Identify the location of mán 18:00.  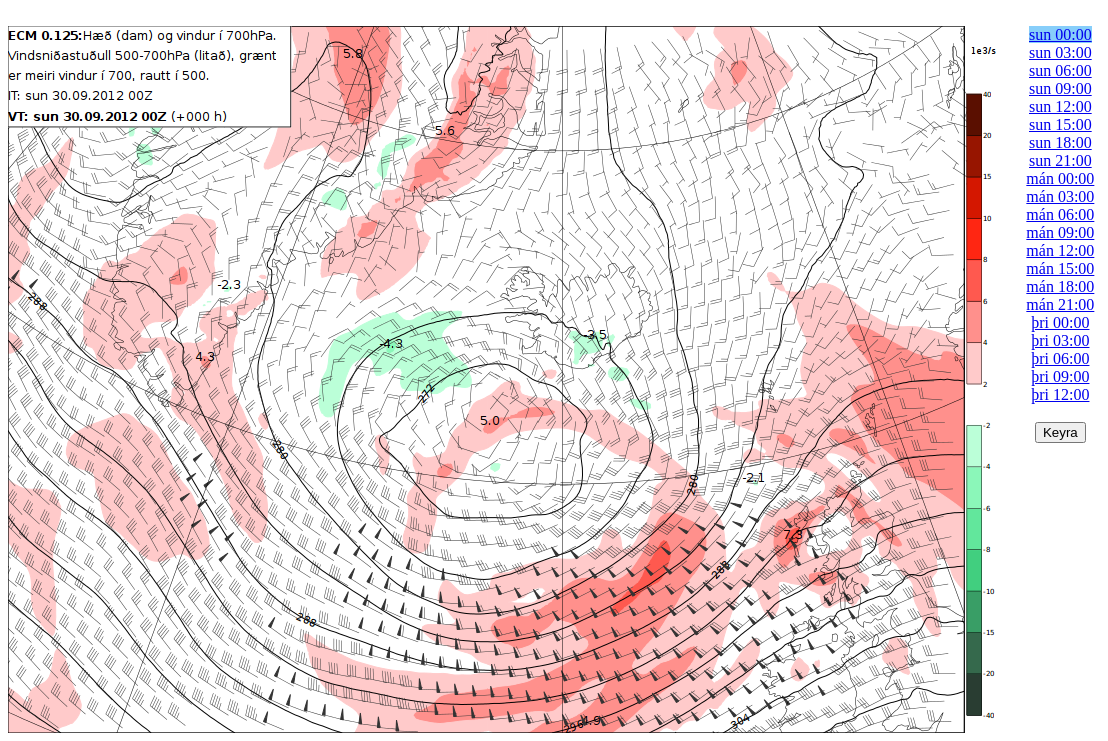
(1060, 286).